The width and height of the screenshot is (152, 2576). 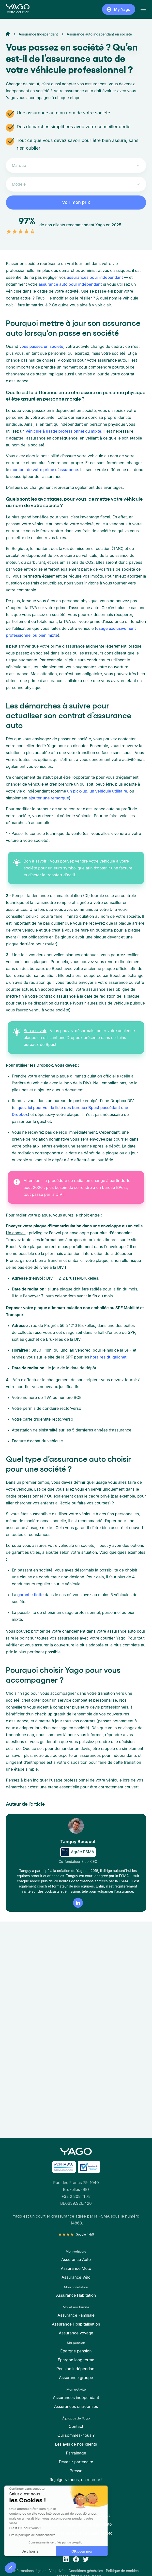 What do you see at coordinates (76, 2377) in the screenshot?
I see `Assurance groupe` at bounding box center [76, 2377].